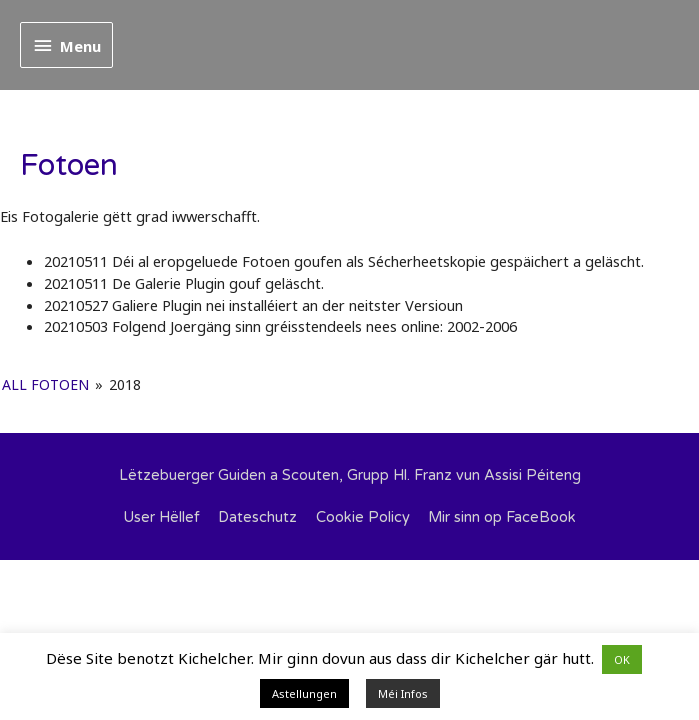 The width and height of the screenshot is (699, 720). Describe the element at coordinates (622, 659) in the screenshot. I see `OK [button]` at that location.